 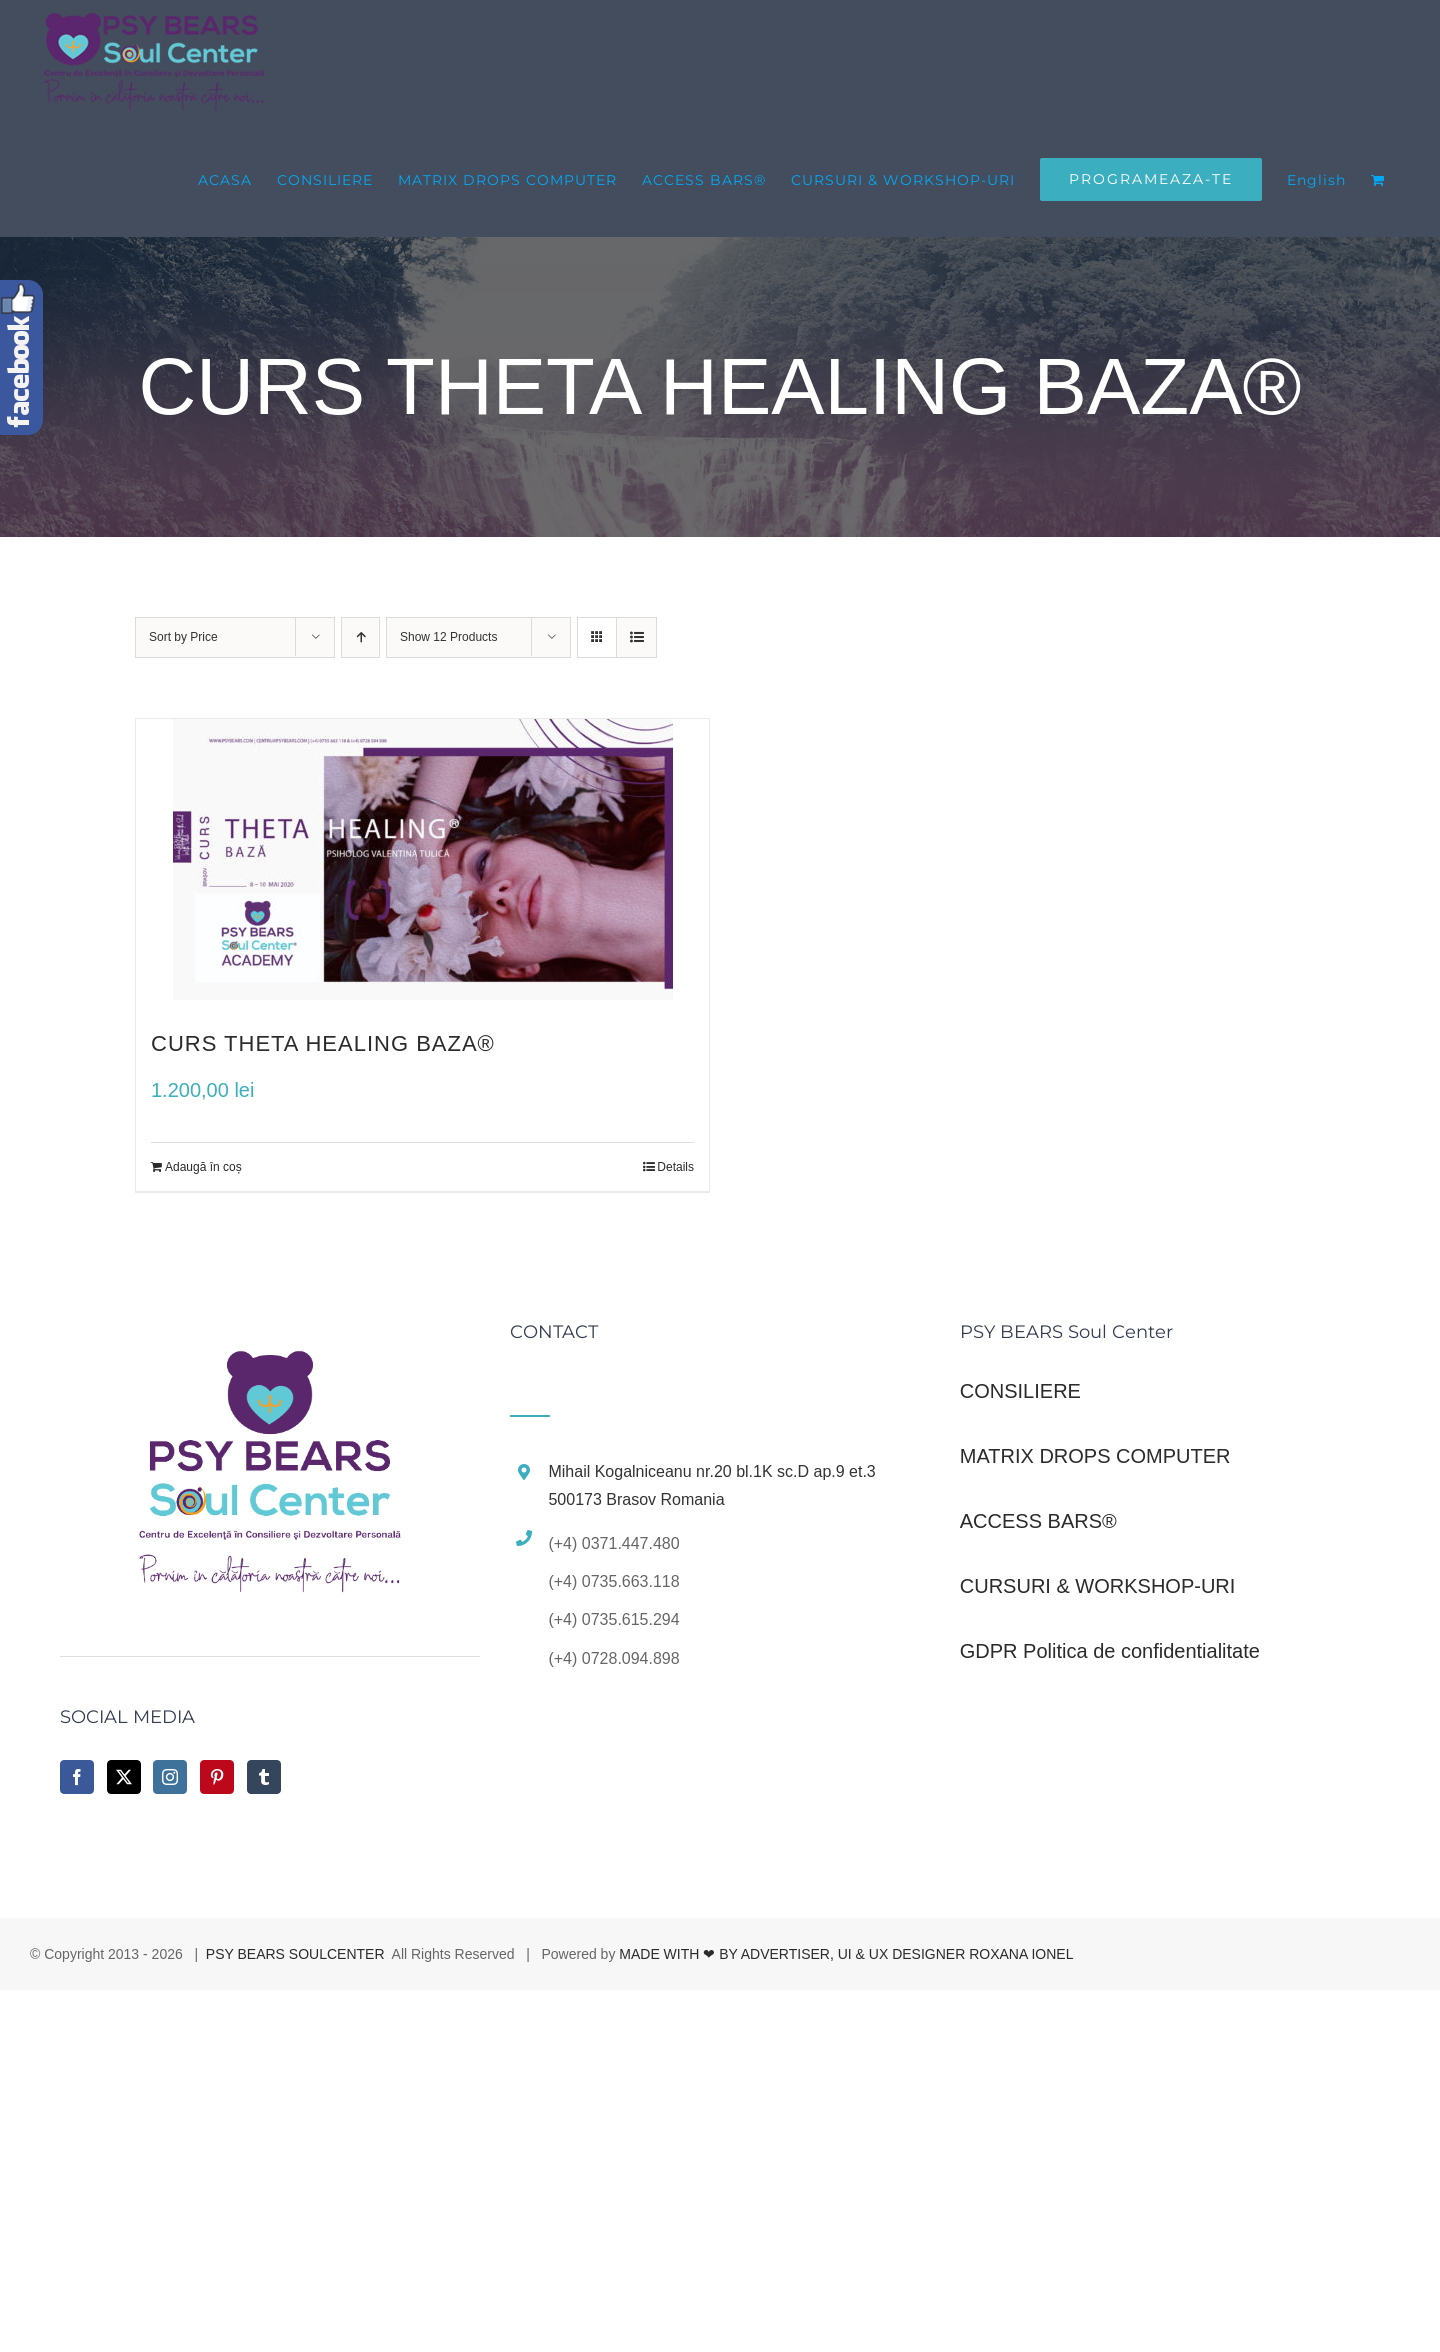 I want to click on [Tumblr], so click(x=264, y=1777).